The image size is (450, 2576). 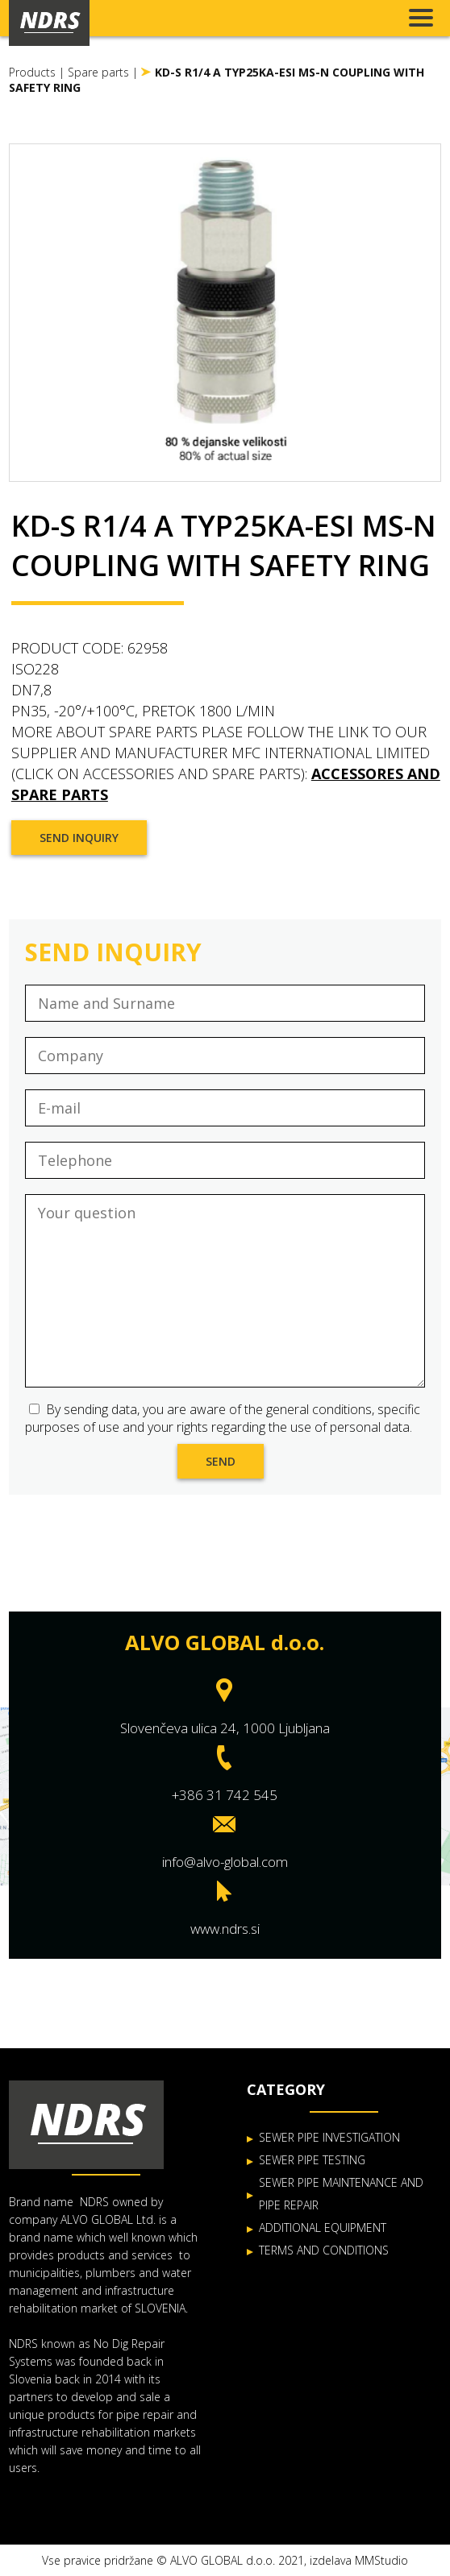 What do you see at coordinates (329, 2137) in the screenshot?
I see `SEWER PIPE INVESTIGATION` at bounding box center [329, 2137].